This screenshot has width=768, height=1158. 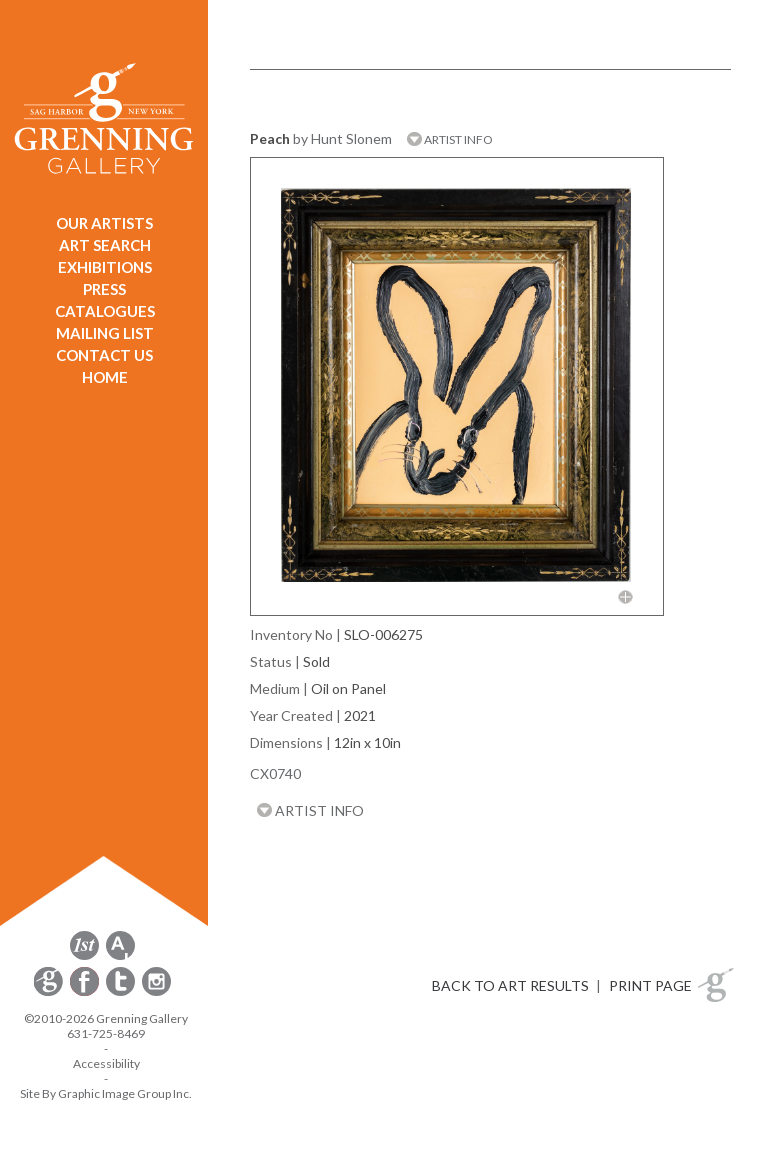 I want to click on CATALOGUES, so click(x=105, y=311).